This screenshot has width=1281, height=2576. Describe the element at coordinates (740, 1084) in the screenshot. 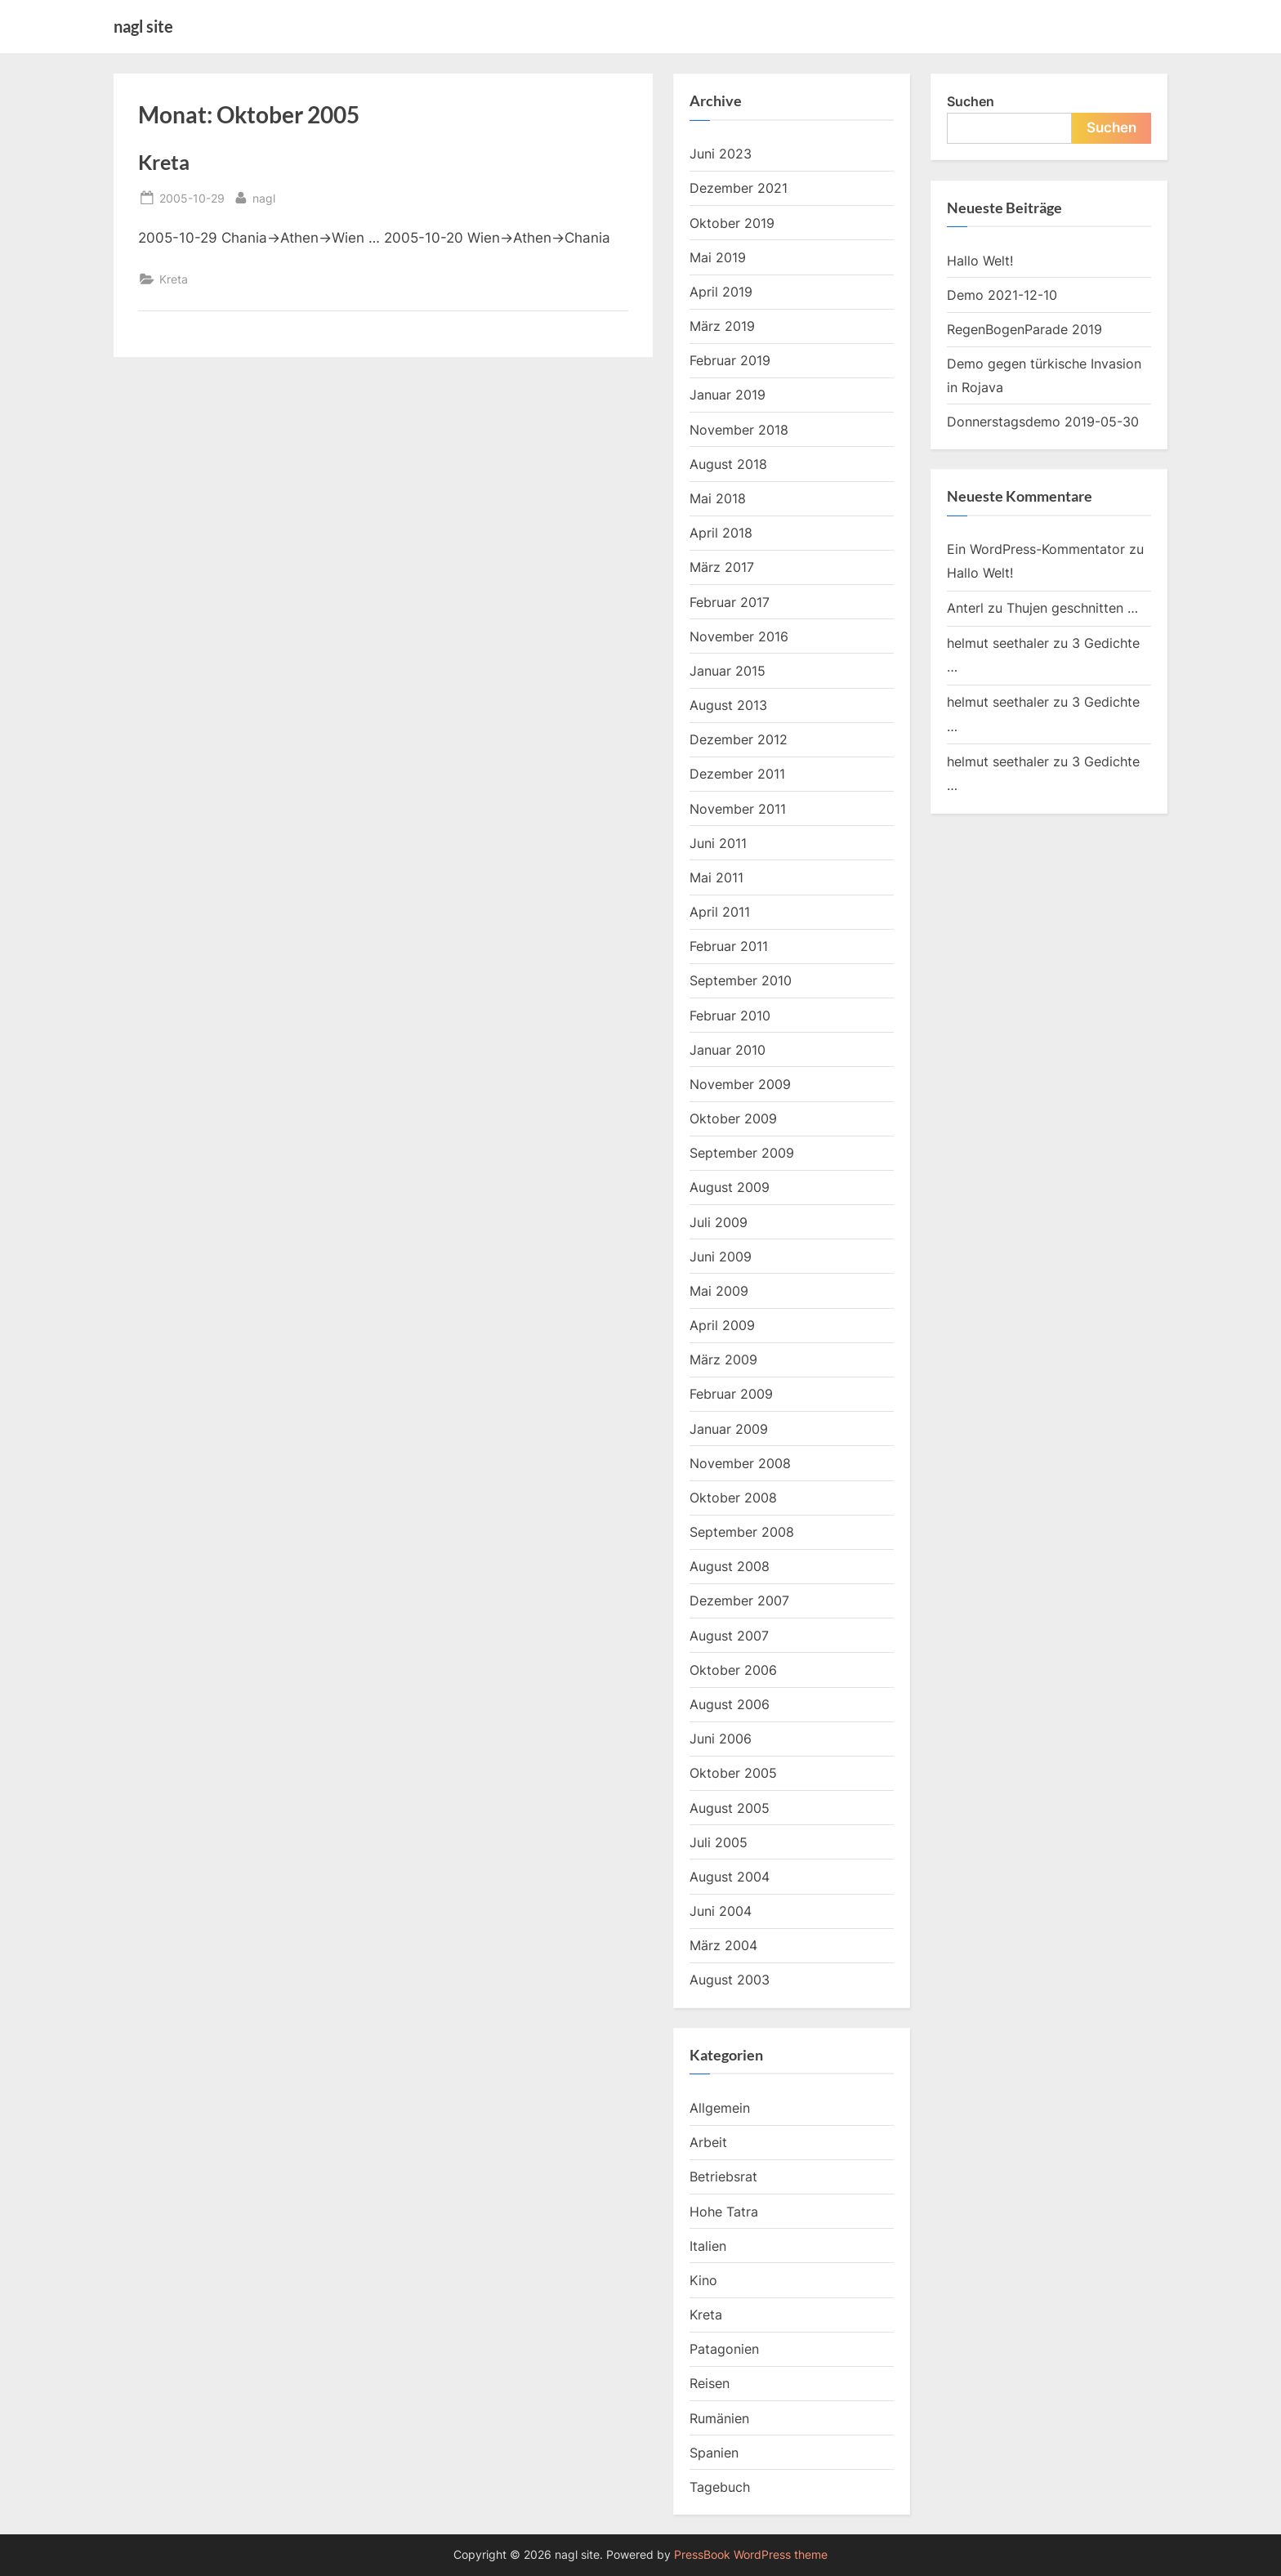

I see `November 2009` at that location.